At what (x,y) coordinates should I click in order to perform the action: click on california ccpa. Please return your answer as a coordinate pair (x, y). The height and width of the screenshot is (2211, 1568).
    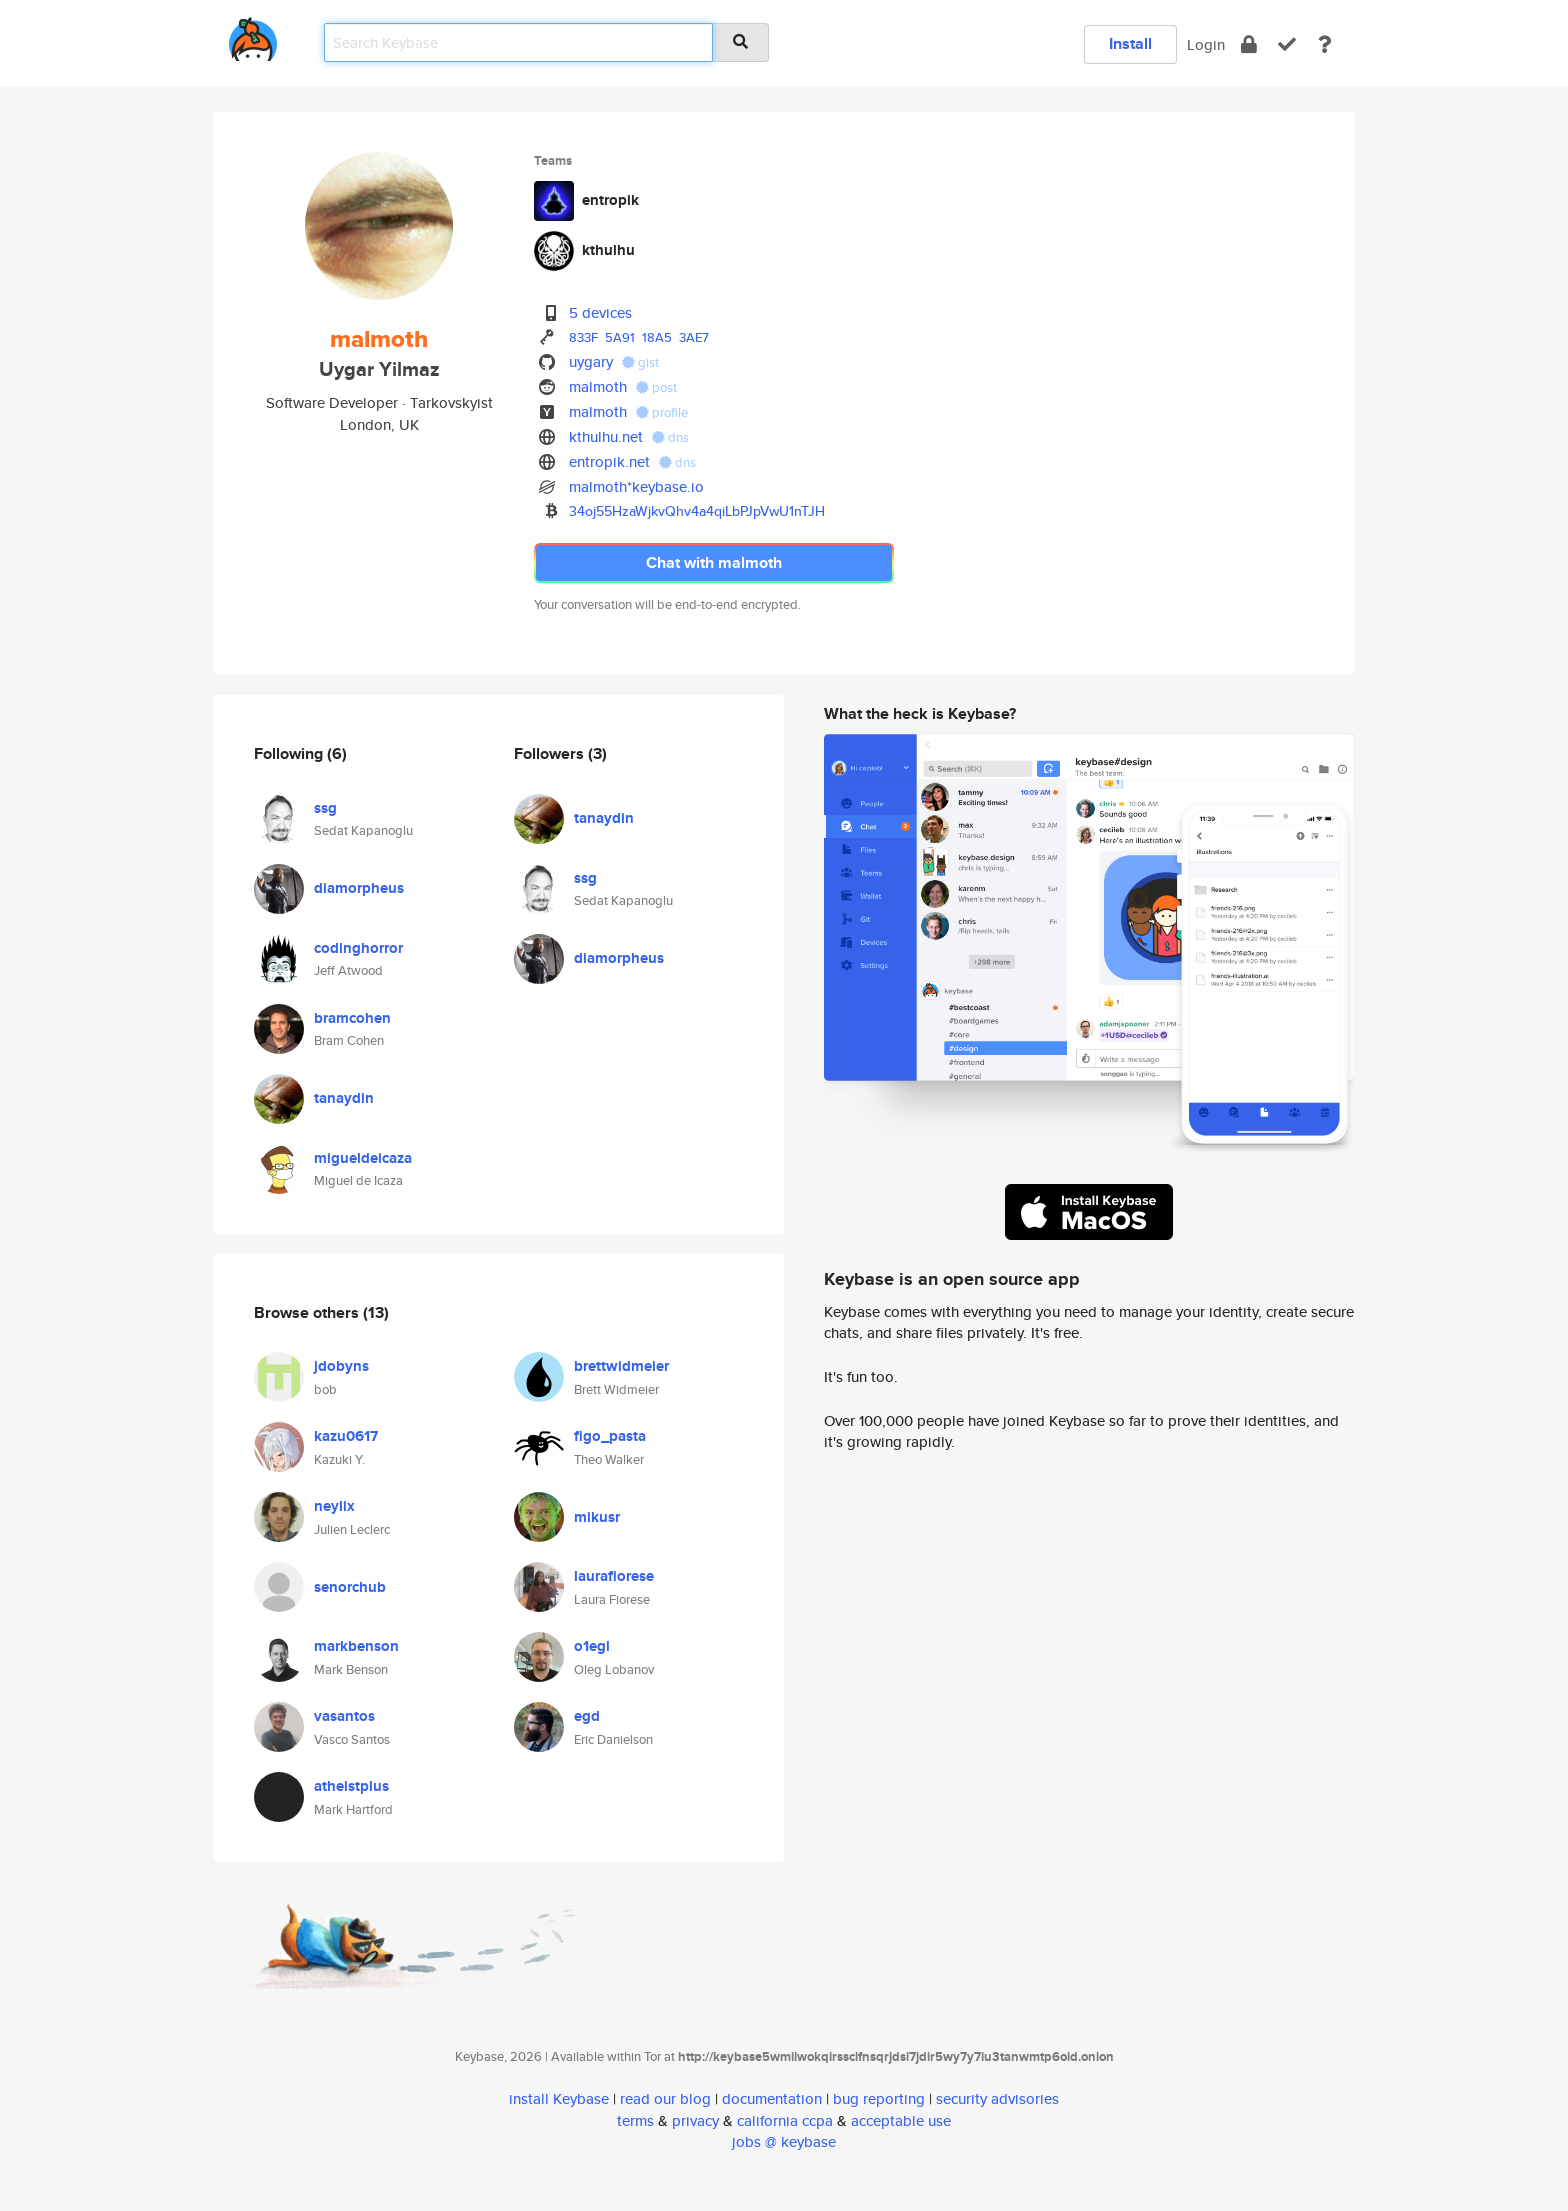
    Looking at the image, I should click on (785, 2120).